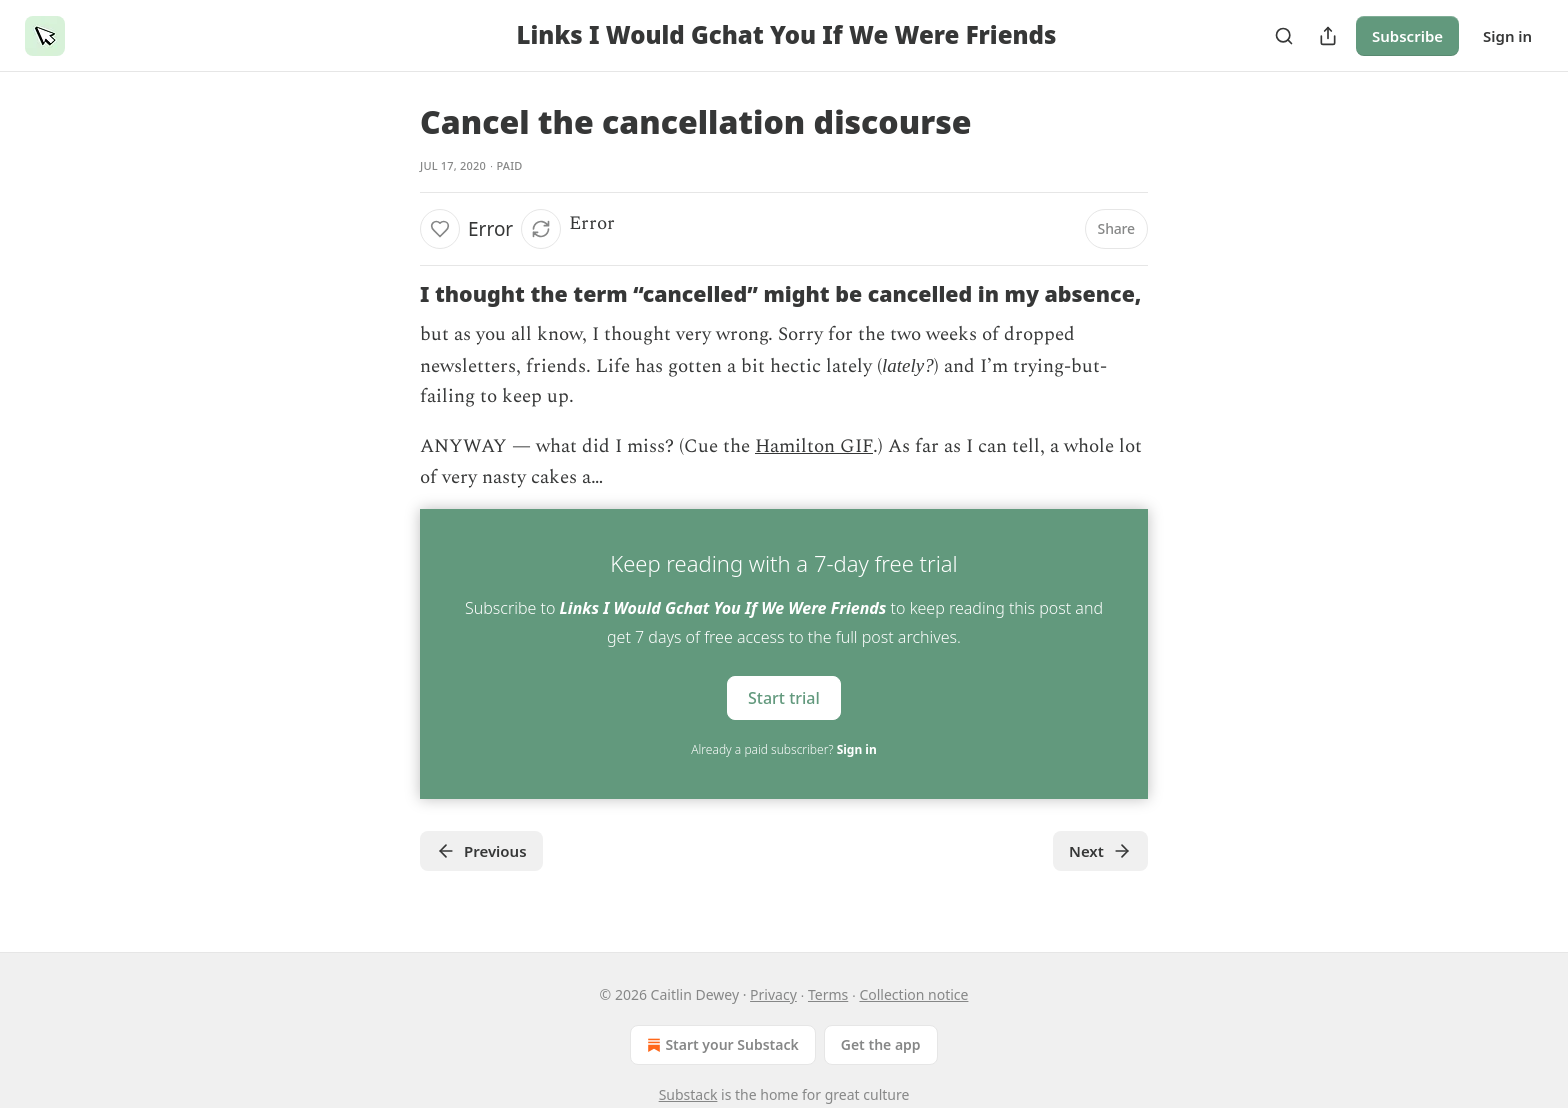 The width and height of the screenshot is (1568, 1108). What do you see at coordinates (1328, 36) in the screenshot?
I see `[Share Publication]` at bounding box center [1328, 36].